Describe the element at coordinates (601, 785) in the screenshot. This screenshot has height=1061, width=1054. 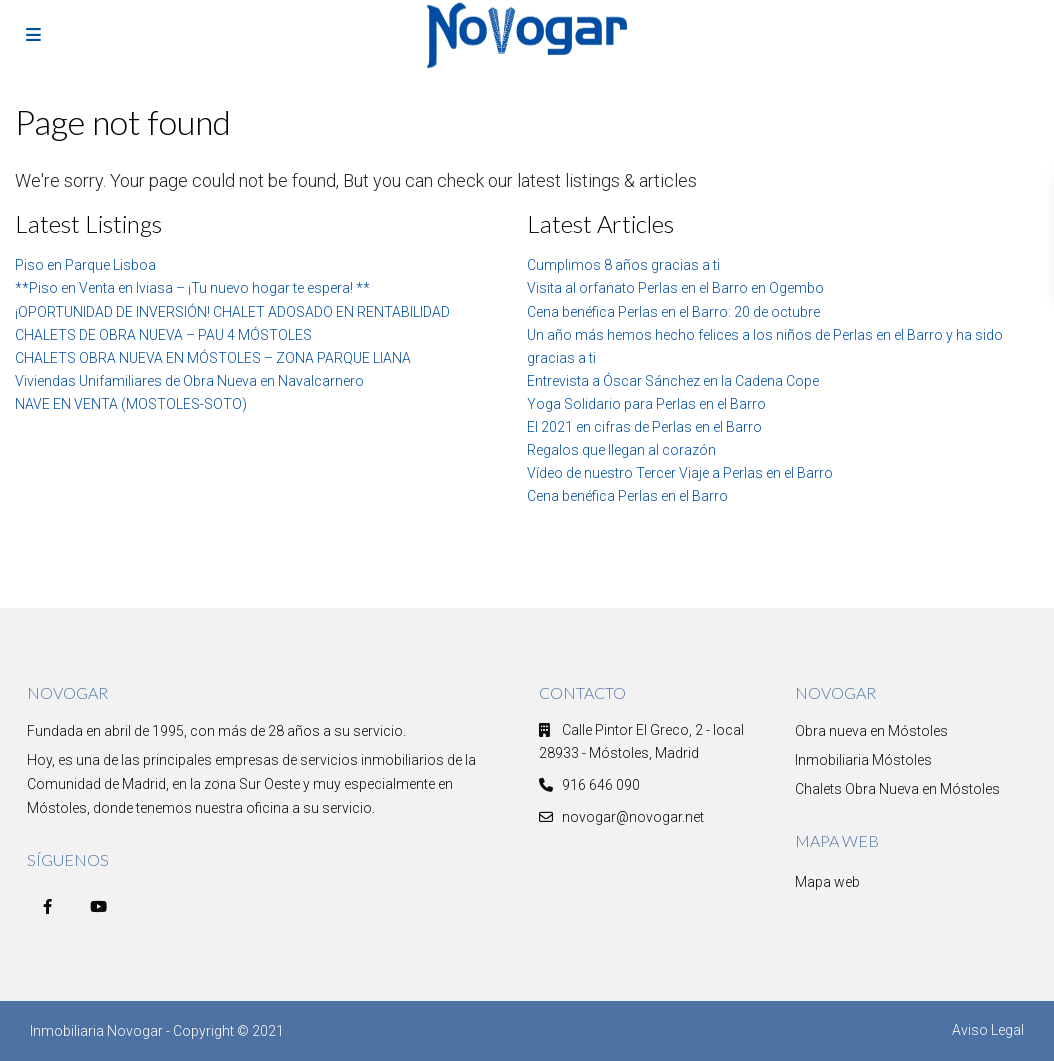
I see `916 646 090` at that location.